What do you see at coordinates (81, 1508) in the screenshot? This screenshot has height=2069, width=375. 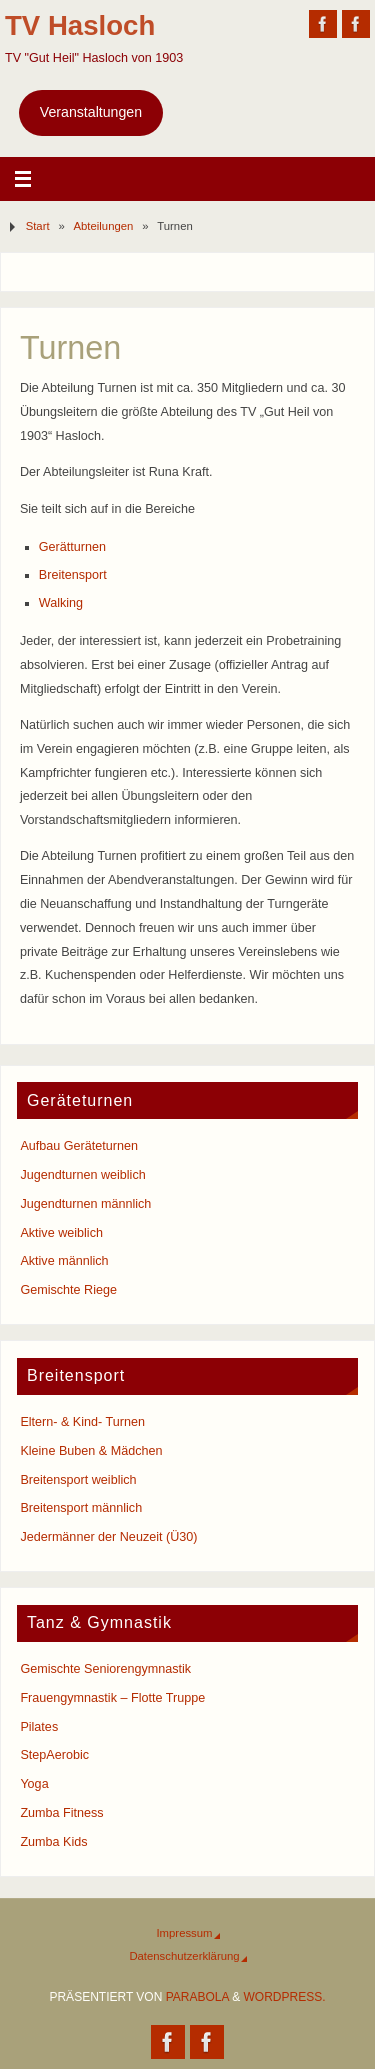 I see `Breitensport männlich` at bounding box center [81, 1508].